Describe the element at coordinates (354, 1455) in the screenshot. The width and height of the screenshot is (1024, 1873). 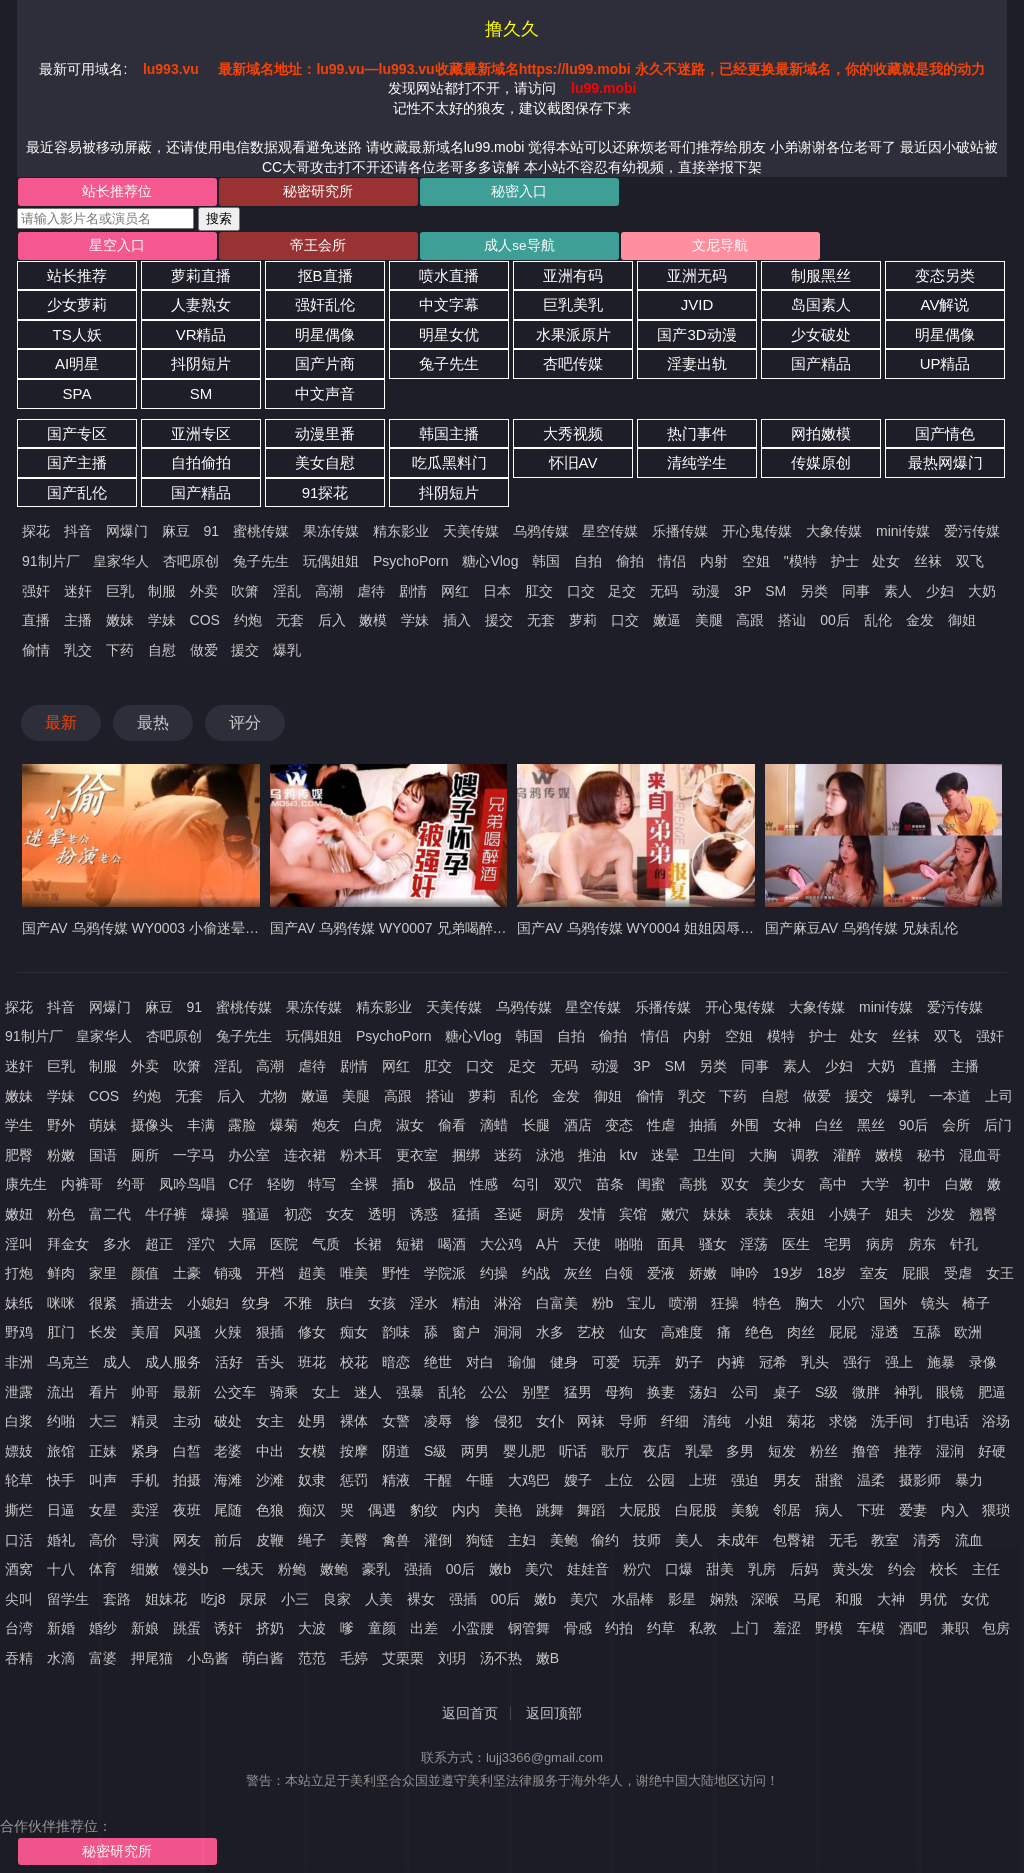
I see `按摩` at that location.